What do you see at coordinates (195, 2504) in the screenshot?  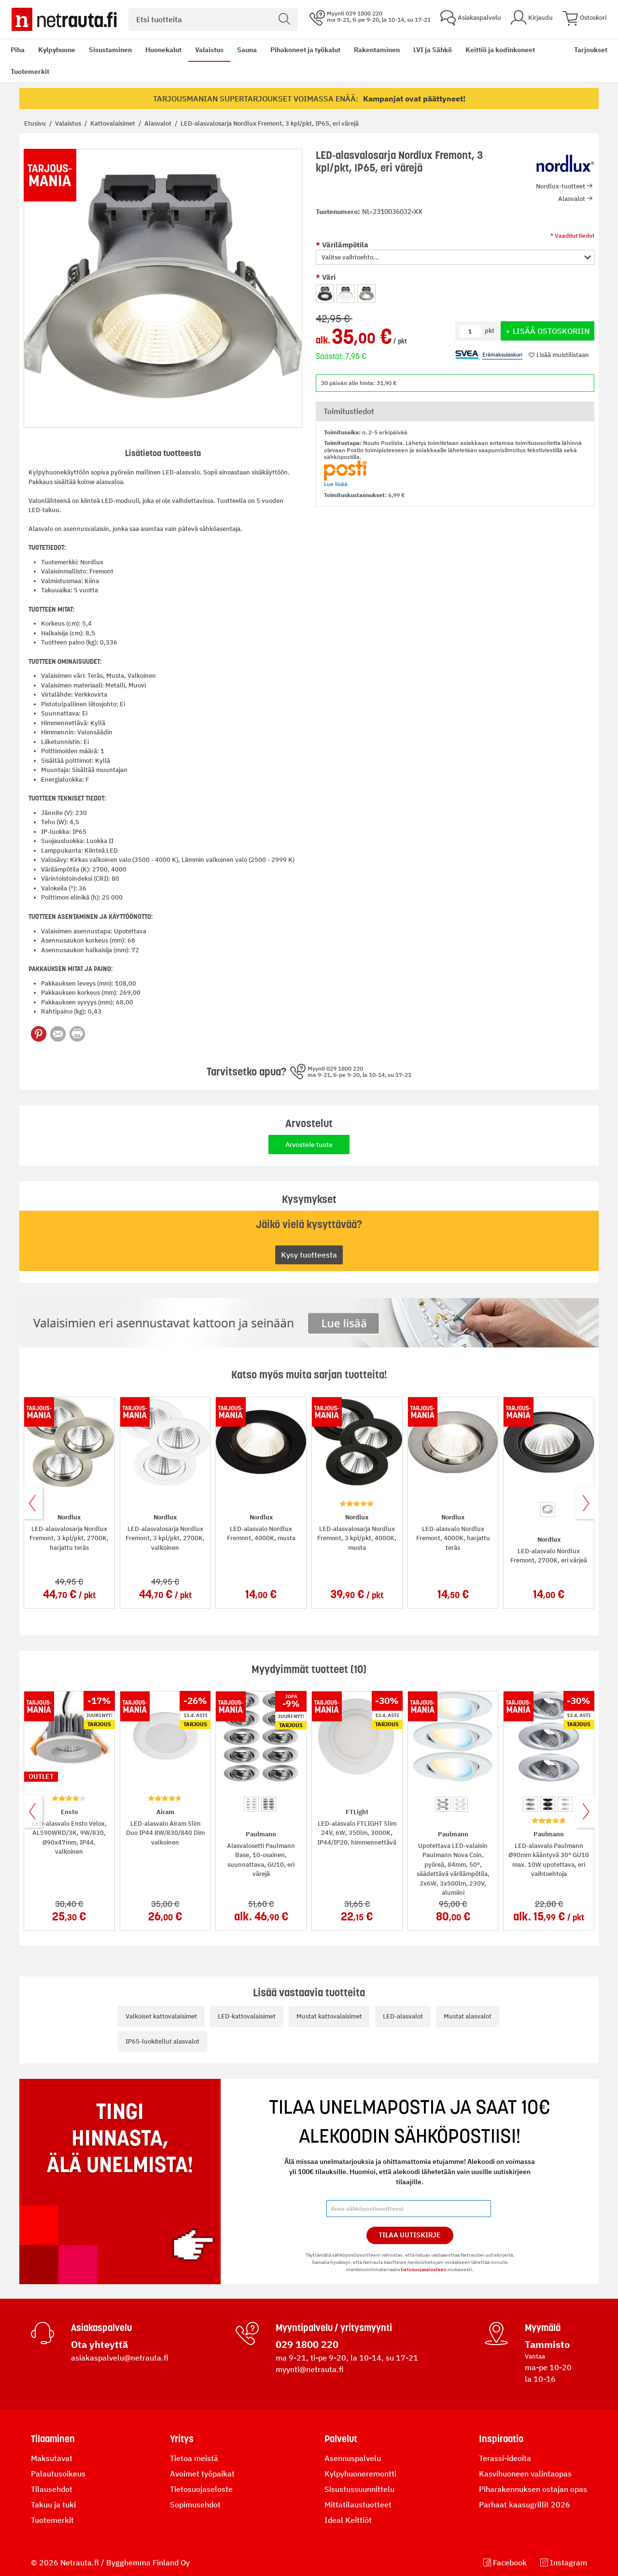 I see `Sopimusehdot` at bounding box center [195, 2504].